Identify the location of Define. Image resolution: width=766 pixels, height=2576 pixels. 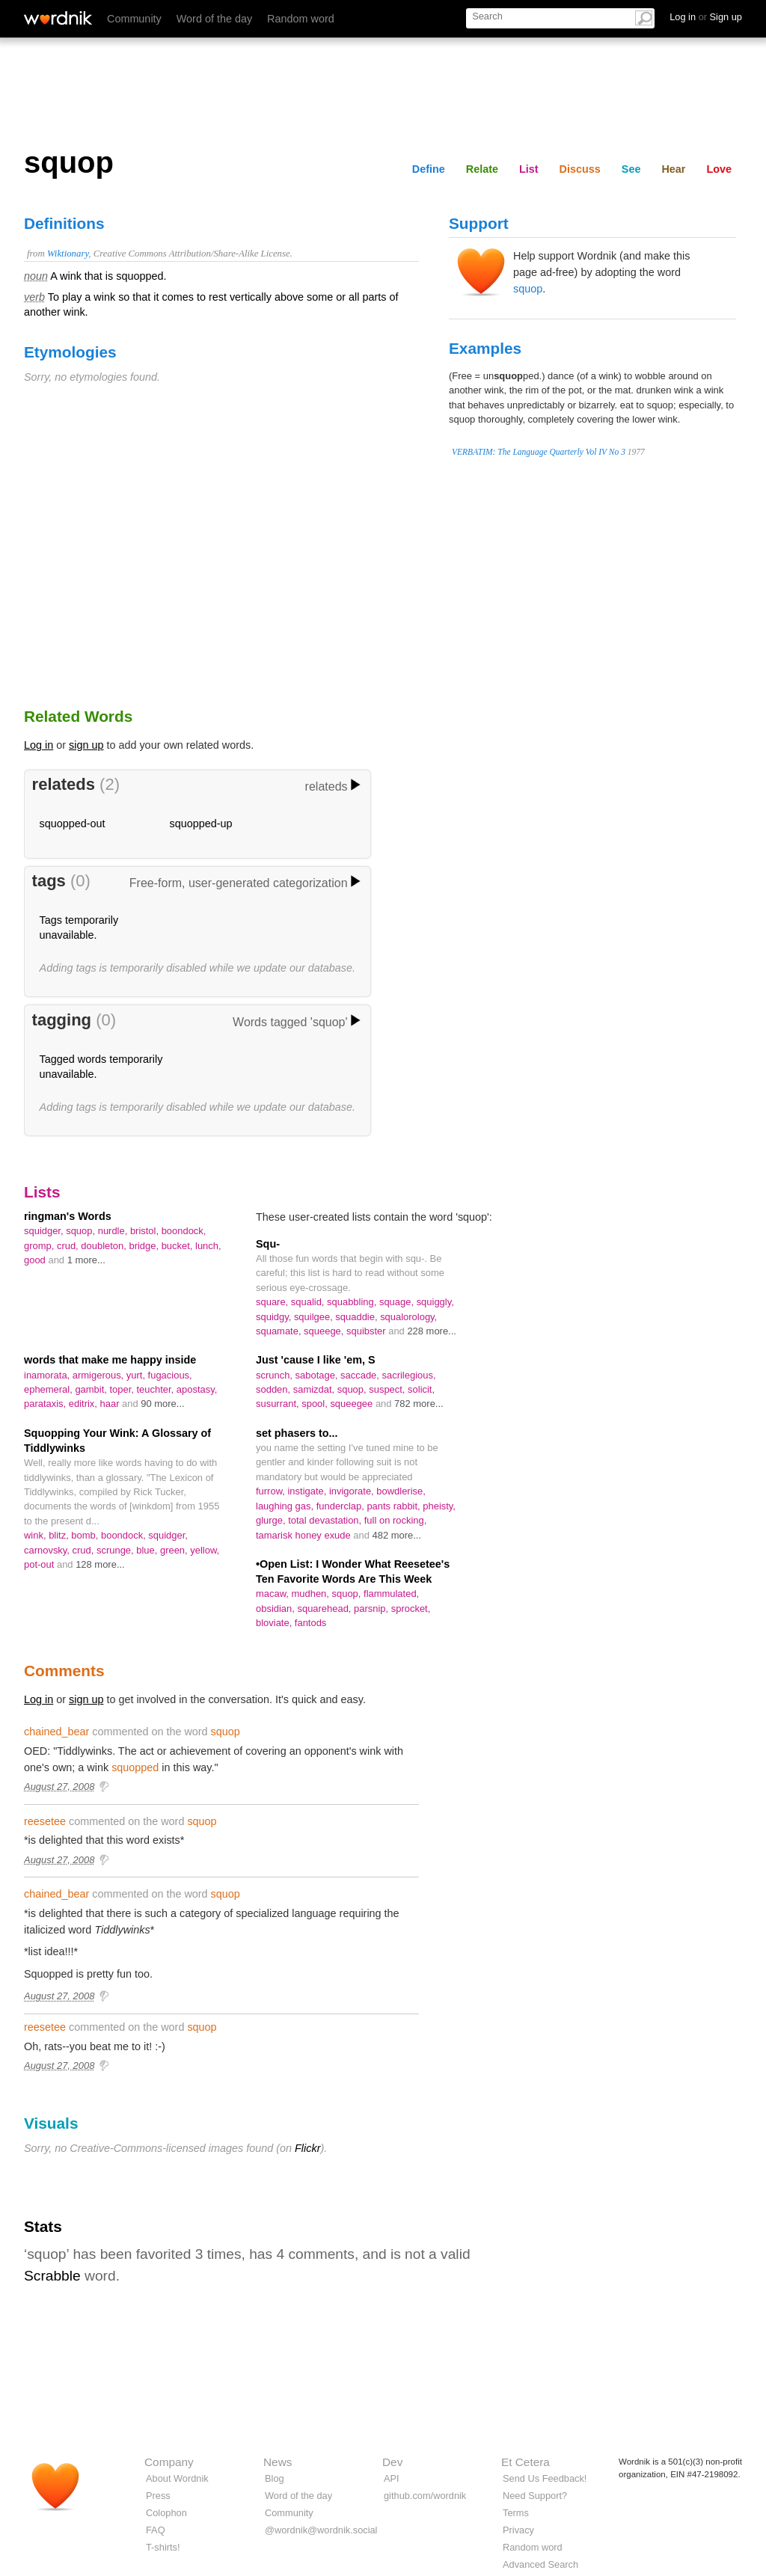
(428, 169).